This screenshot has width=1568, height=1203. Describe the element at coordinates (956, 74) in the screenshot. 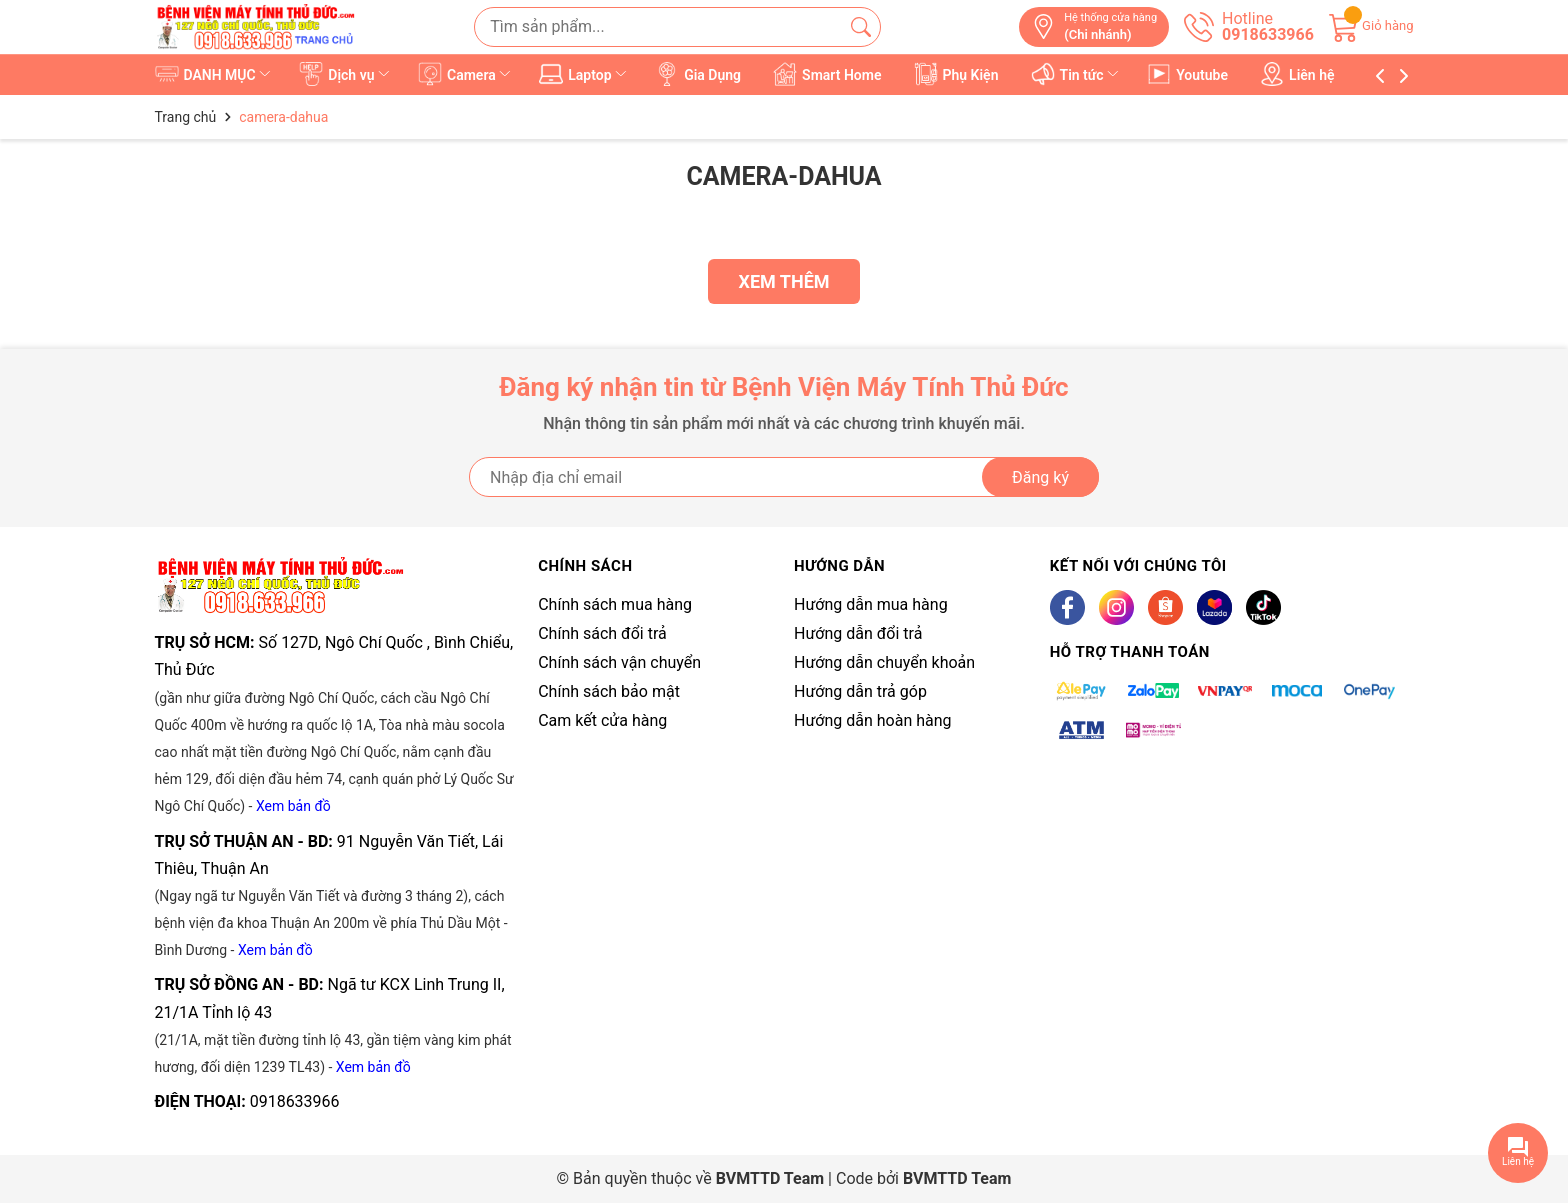

I see `Phụ Kiện` at that location.